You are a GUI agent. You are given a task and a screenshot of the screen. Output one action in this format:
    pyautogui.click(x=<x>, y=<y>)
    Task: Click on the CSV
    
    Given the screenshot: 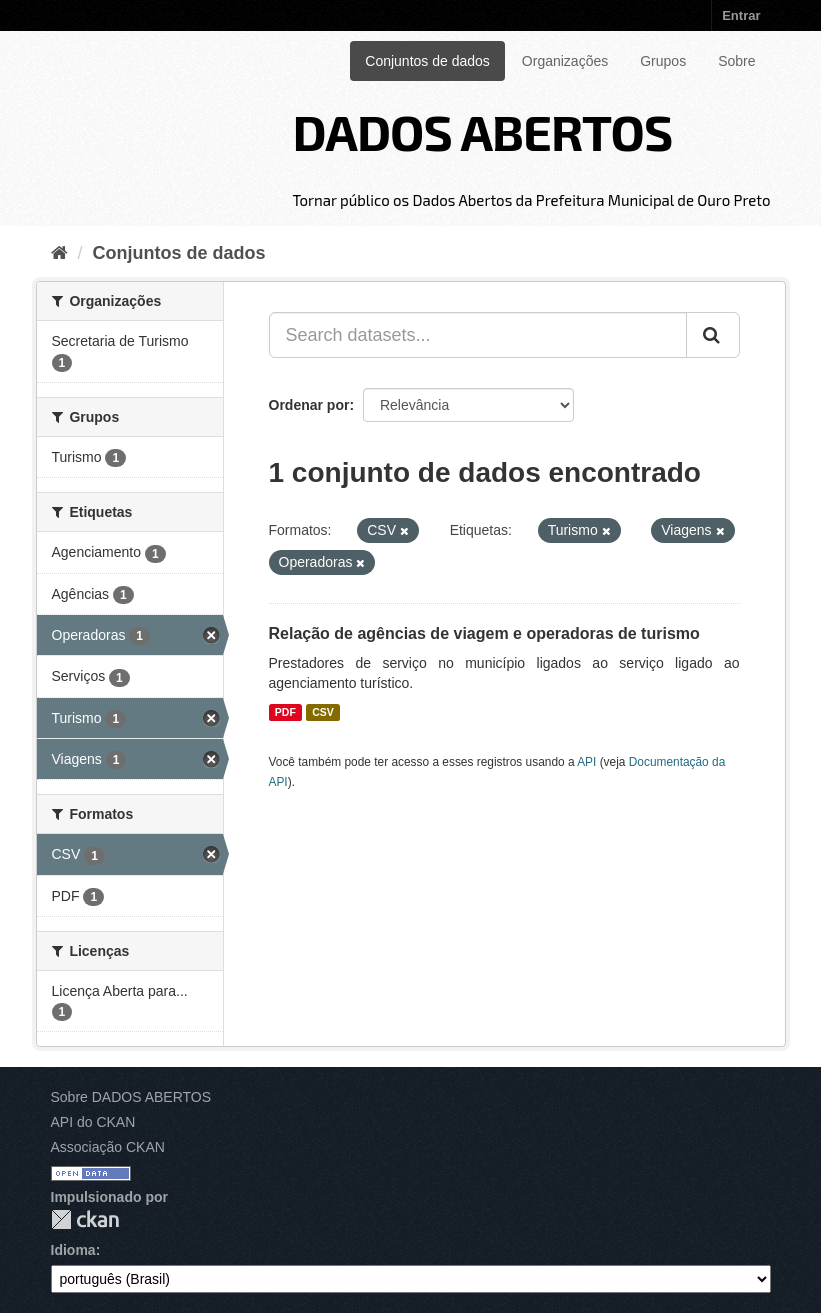 What is the action you would take?
    pyautogui.click(x=323, y=712)
    